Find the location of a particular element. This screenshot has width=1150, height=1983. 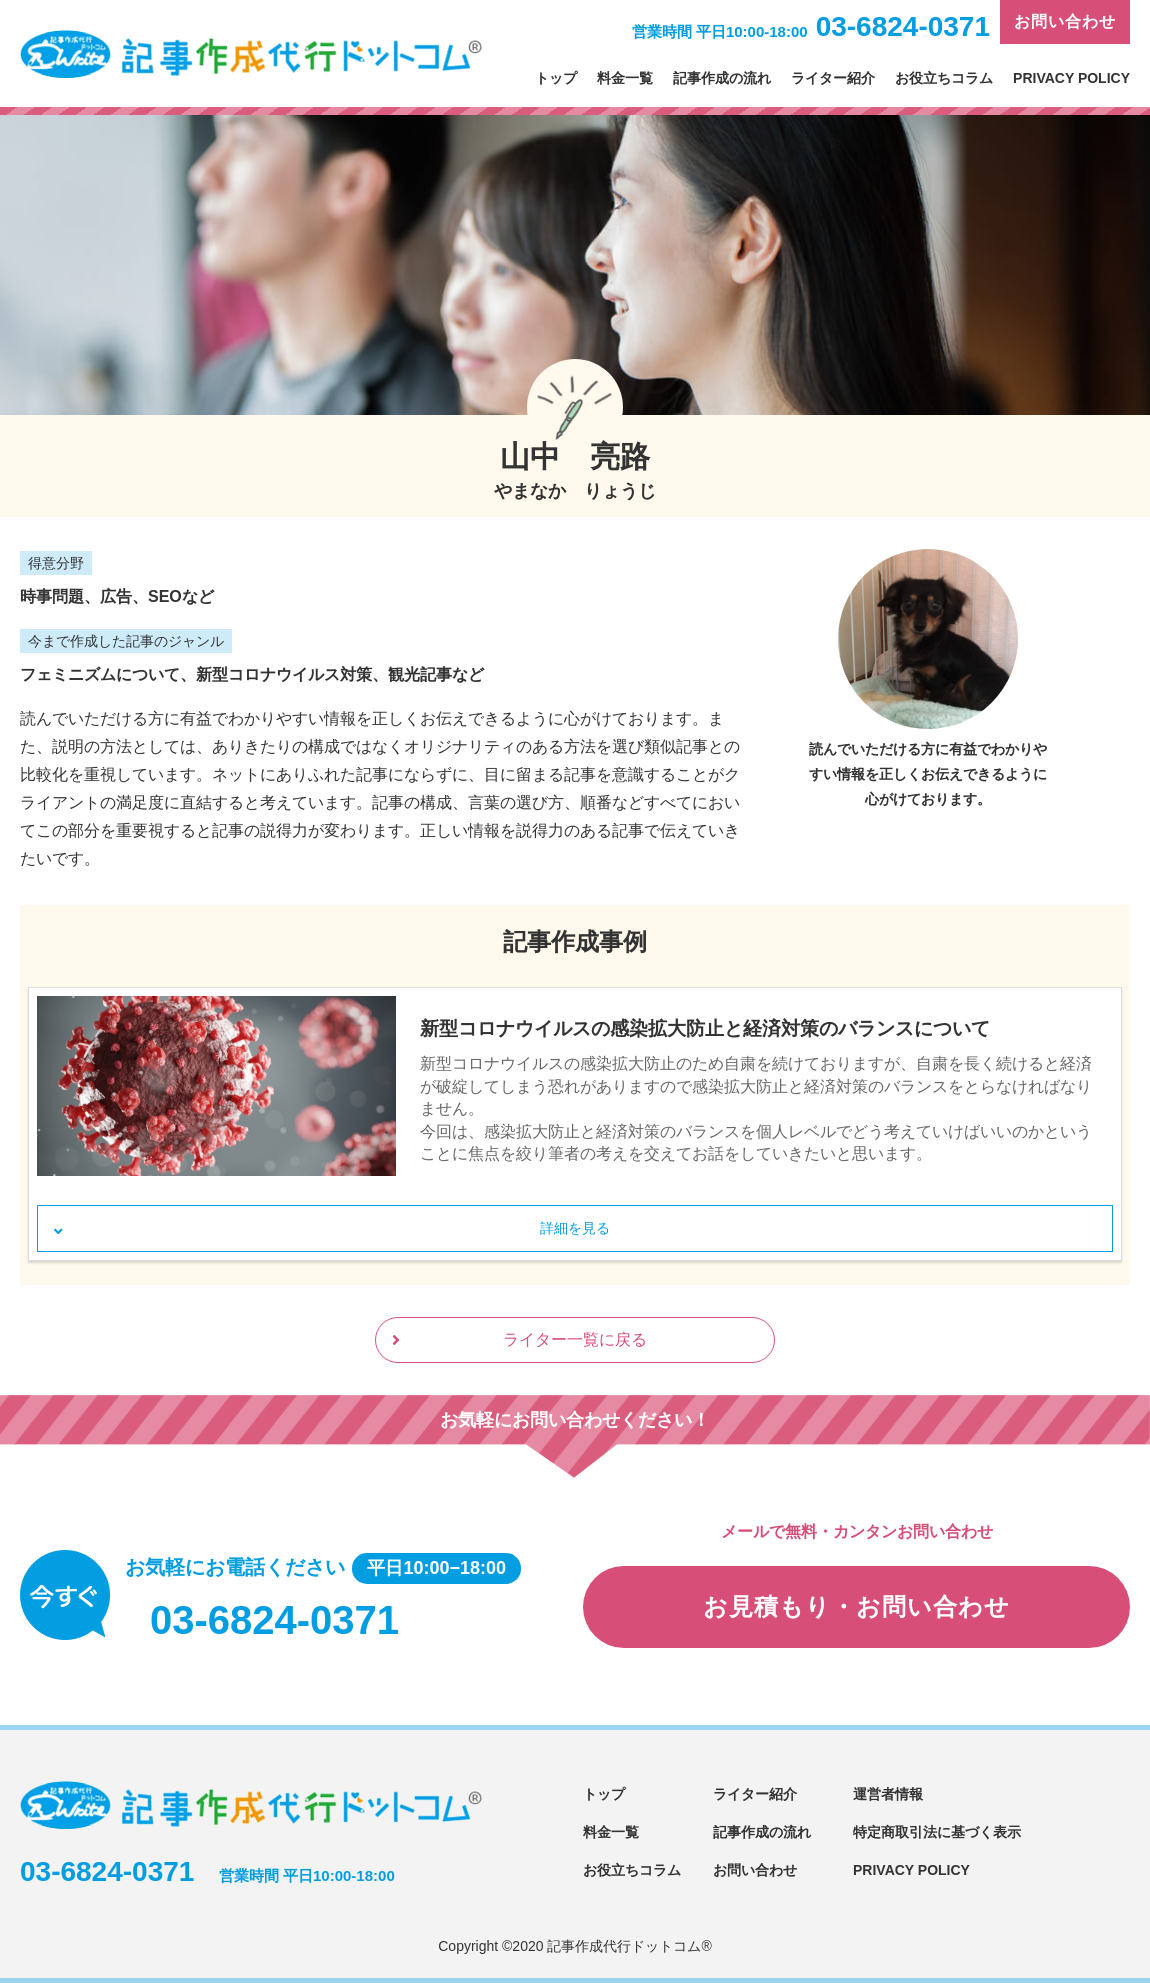

お問い合わせ is located at coordinates (1065, 21).